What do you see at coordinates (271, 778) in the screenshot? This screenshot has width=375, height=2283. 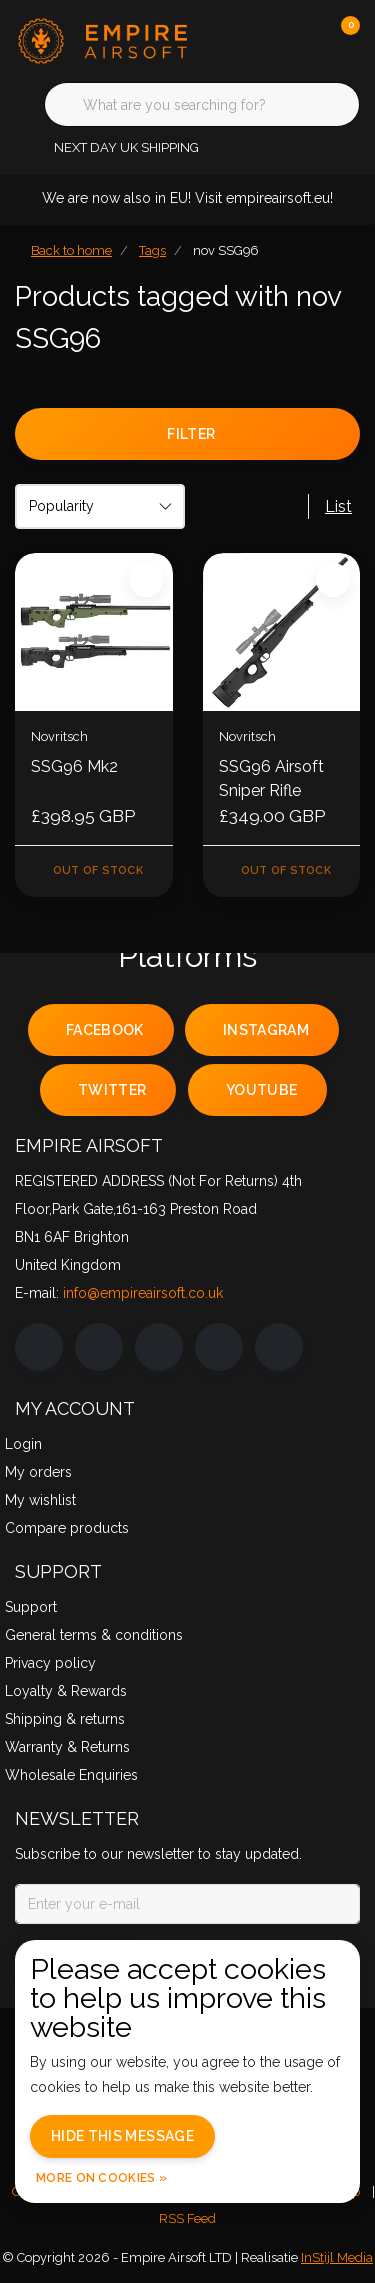 I see `SSG96 Airsoft Sniper Rifle` at bounding box center [271, 778].